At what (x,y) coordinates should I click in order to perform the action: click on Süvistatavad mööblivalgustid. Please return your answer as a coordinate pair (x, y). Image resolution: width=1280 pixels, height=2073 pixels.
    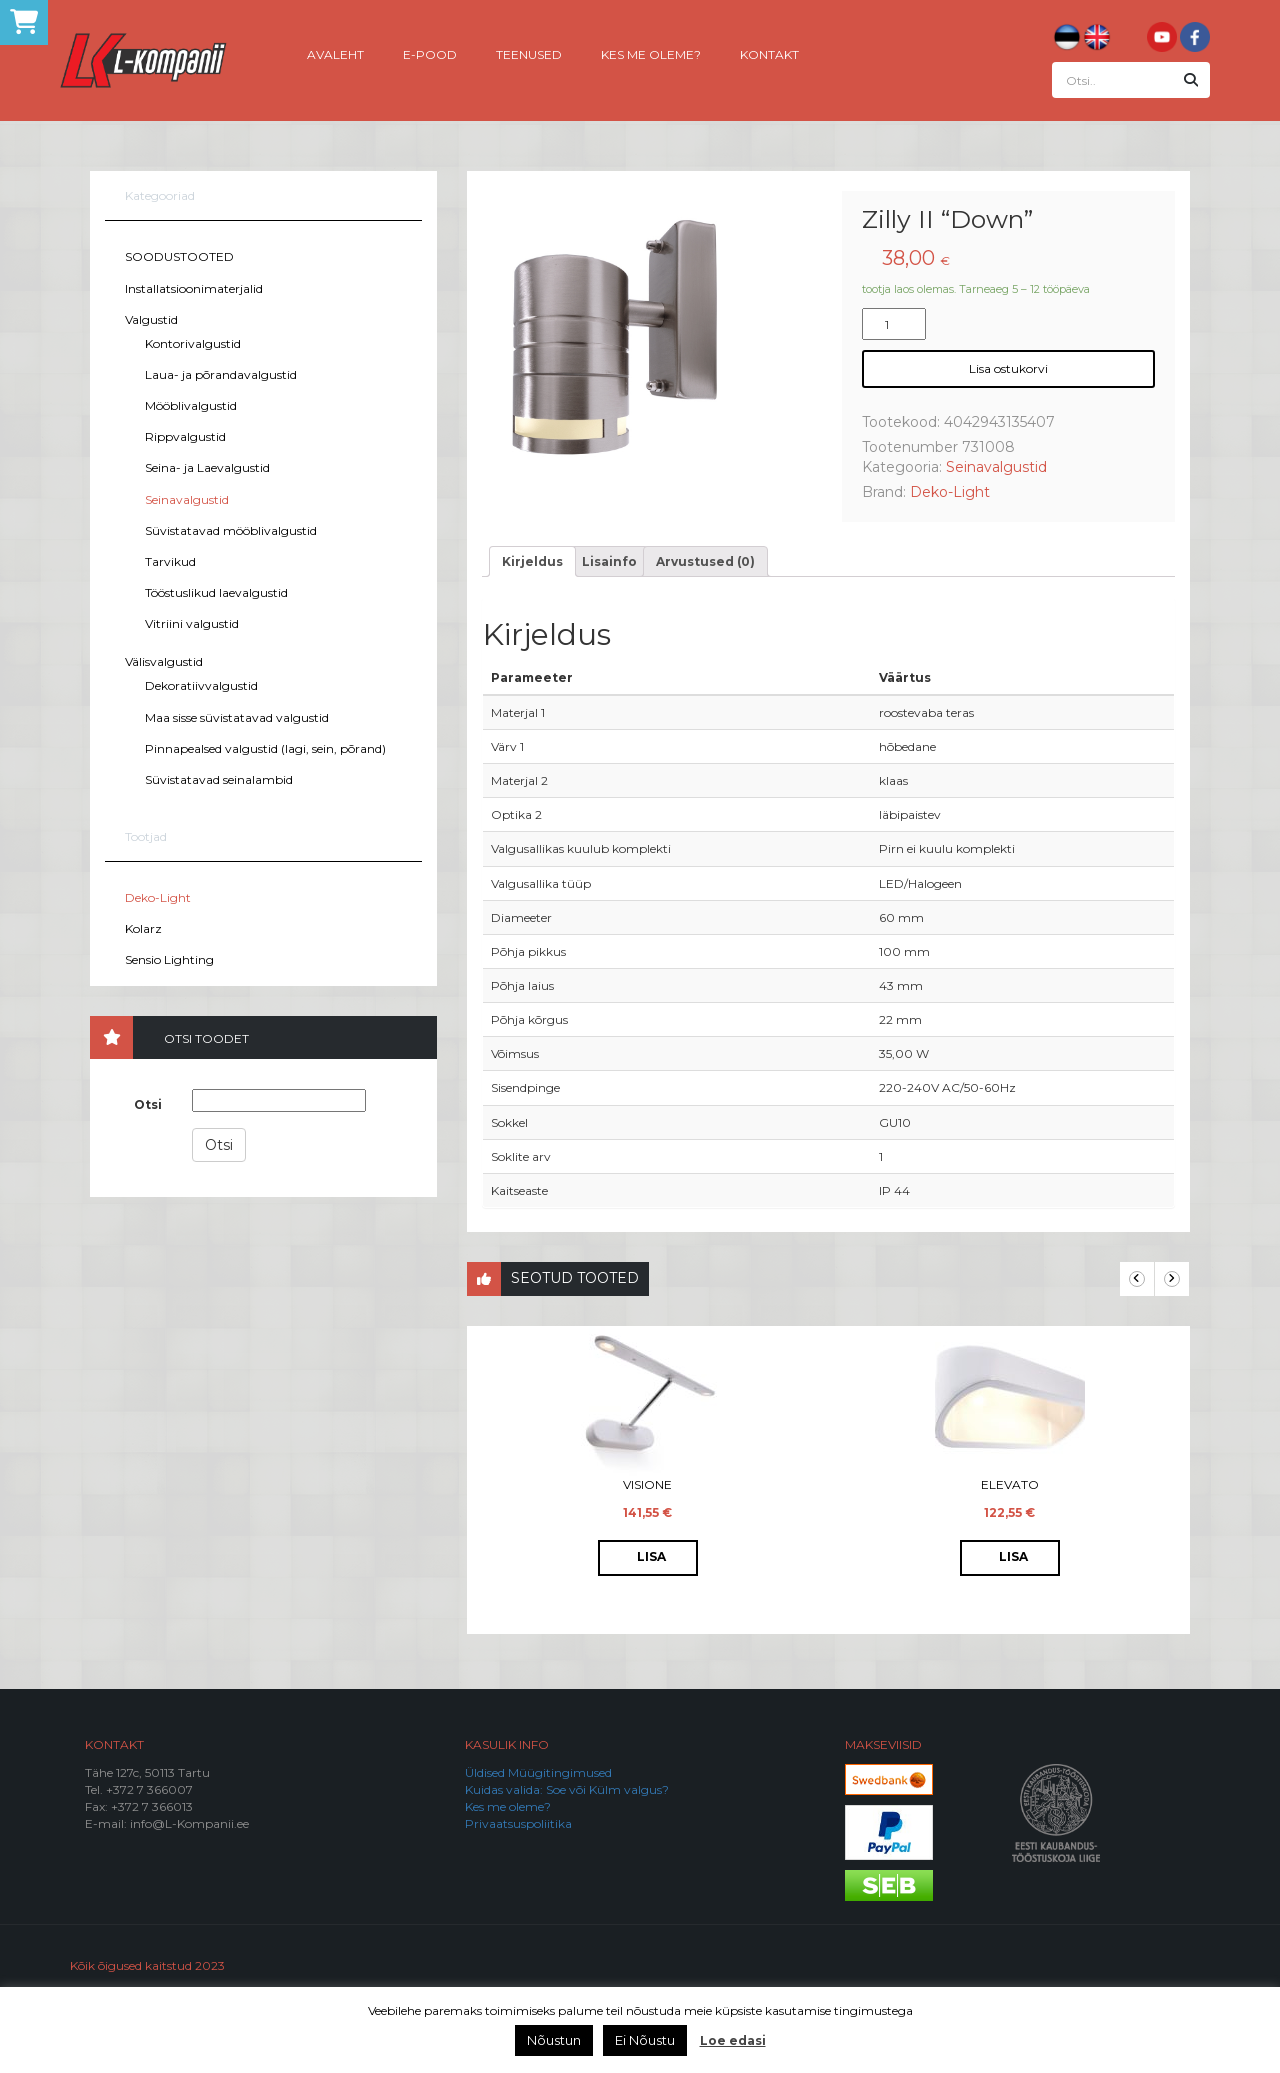
    Looking at the image, I should click on (231, 530).